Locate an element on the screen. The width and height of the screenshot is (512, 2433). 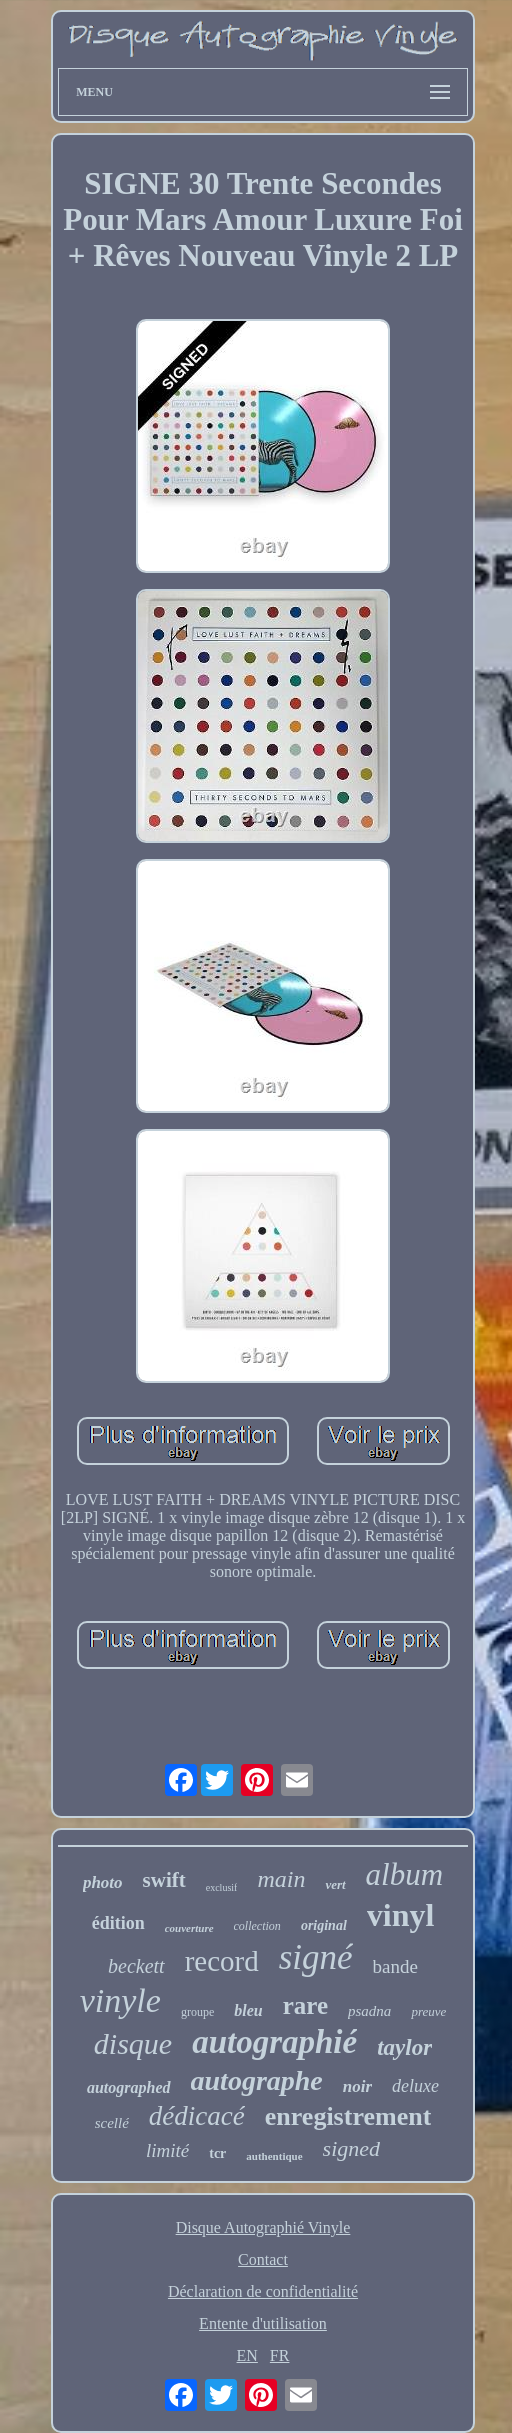
EN is located at coordinates (247, 2355).